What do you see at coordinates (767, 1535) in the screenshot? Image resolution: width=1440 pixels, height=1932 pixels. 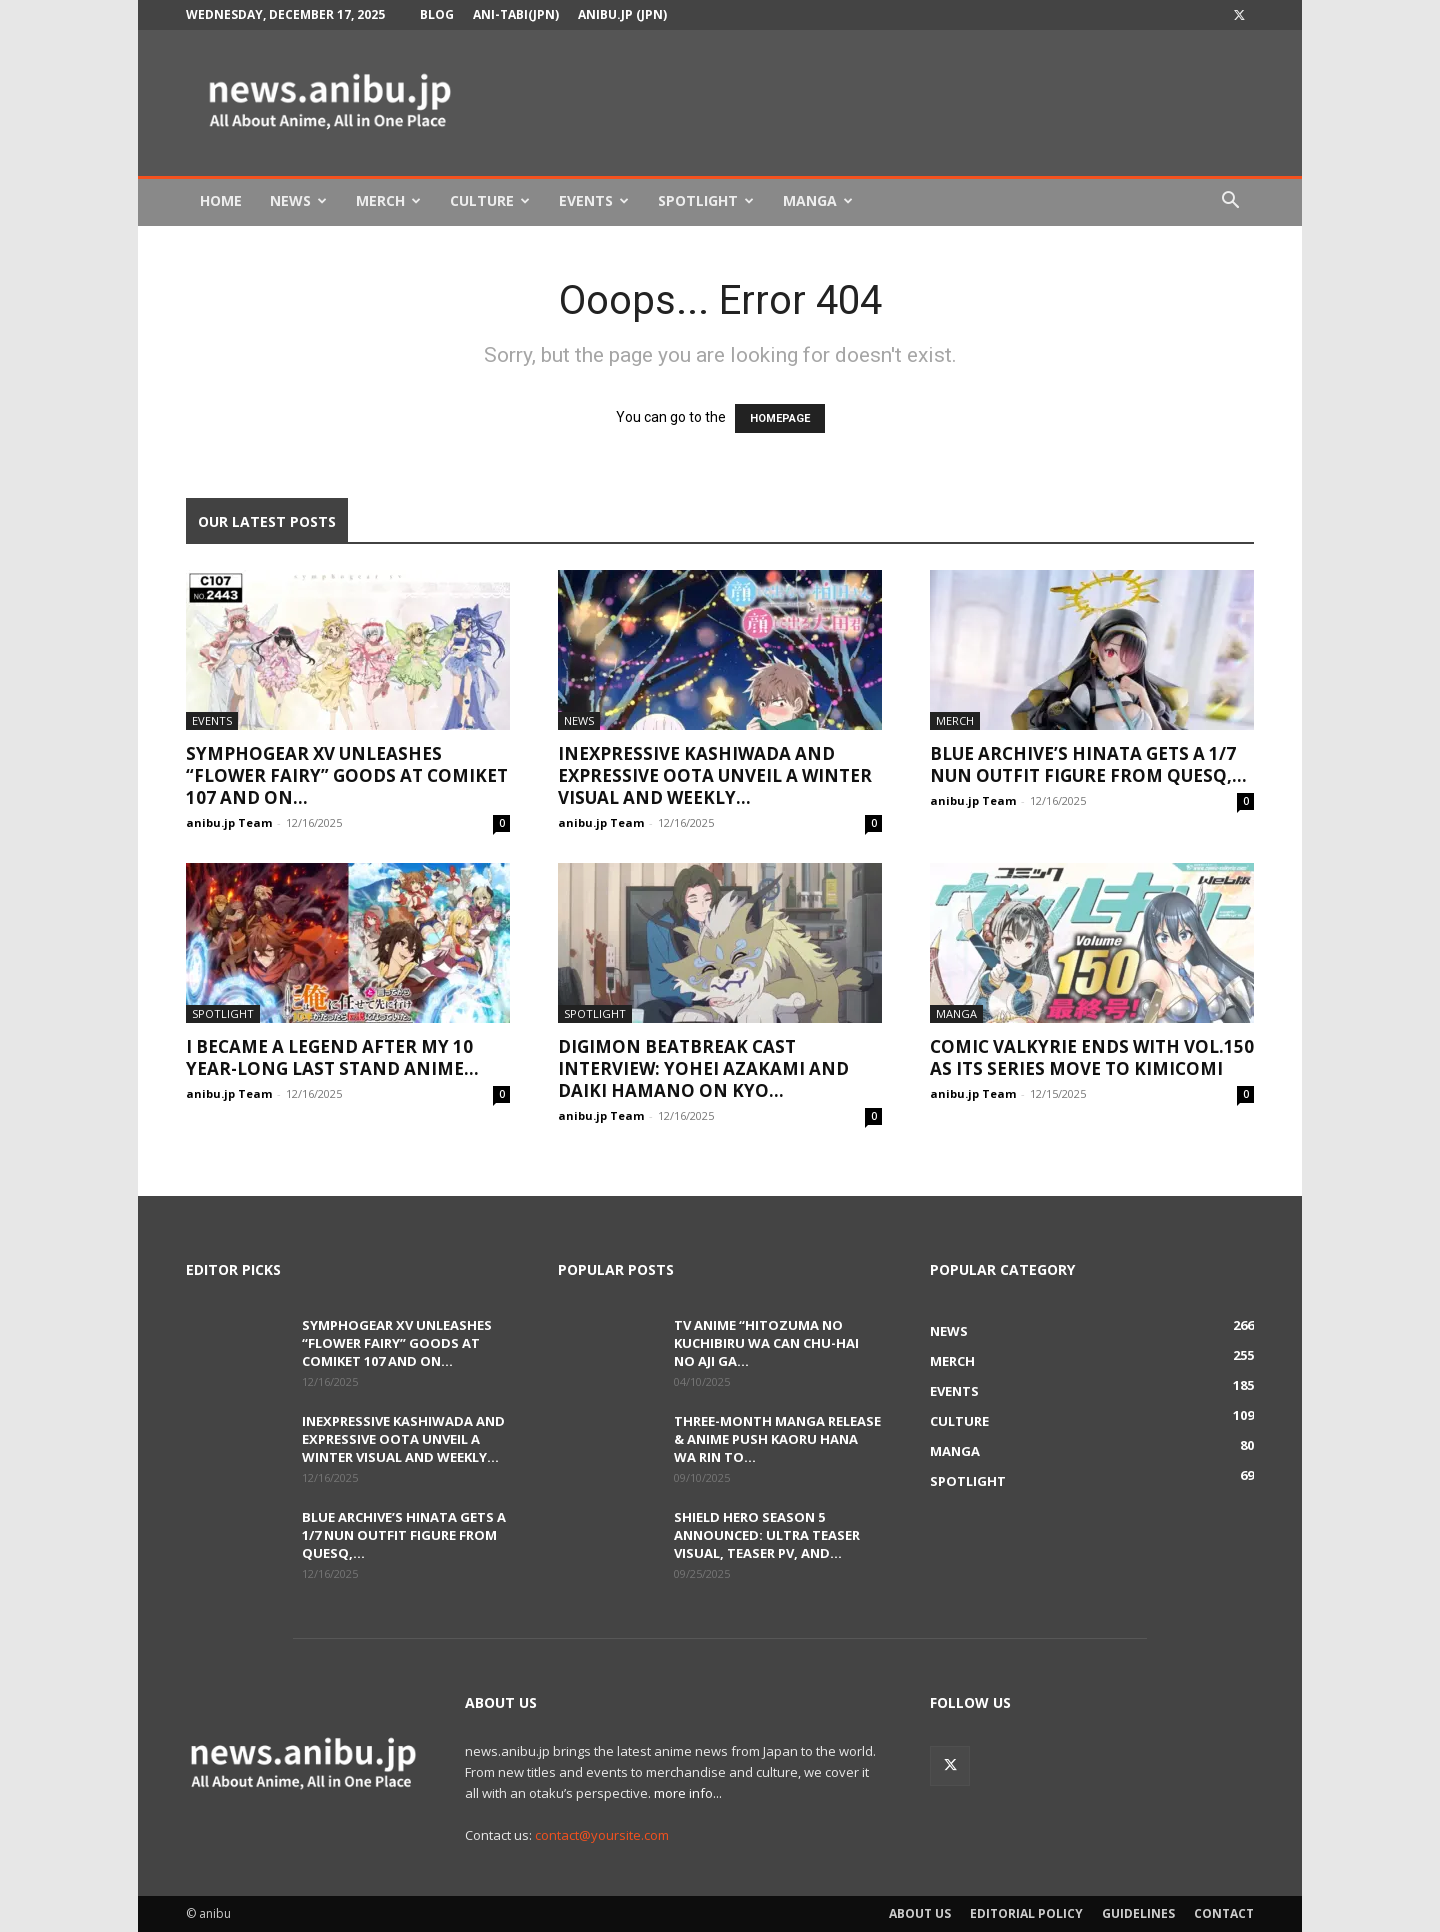 I see `Shield Hero Season 5 Announced: Ultra Teaser Visual, Teaser PV, and...` at bounding box center [767, 1535].